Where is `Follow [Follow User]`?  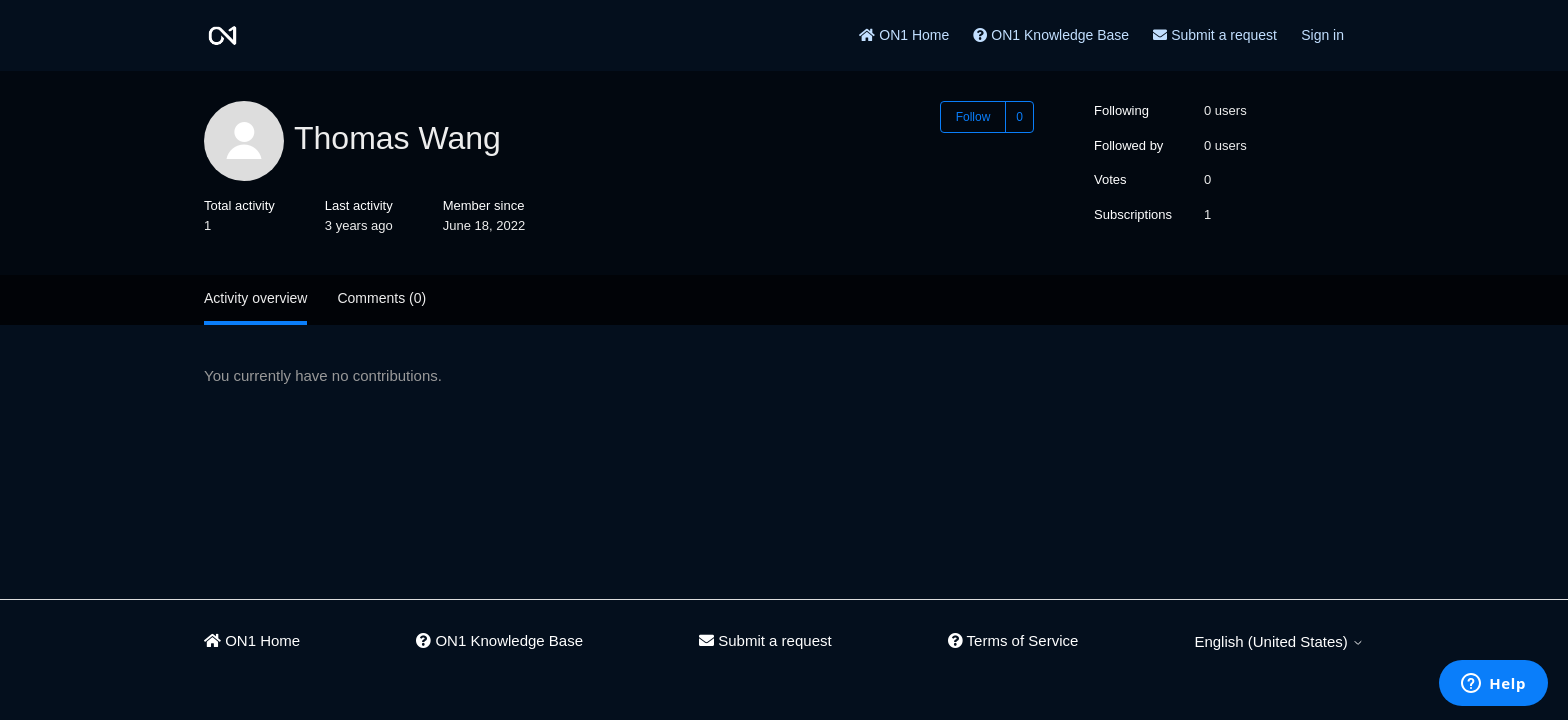
Follow [Follow User] is located at coordinates (973, 117).